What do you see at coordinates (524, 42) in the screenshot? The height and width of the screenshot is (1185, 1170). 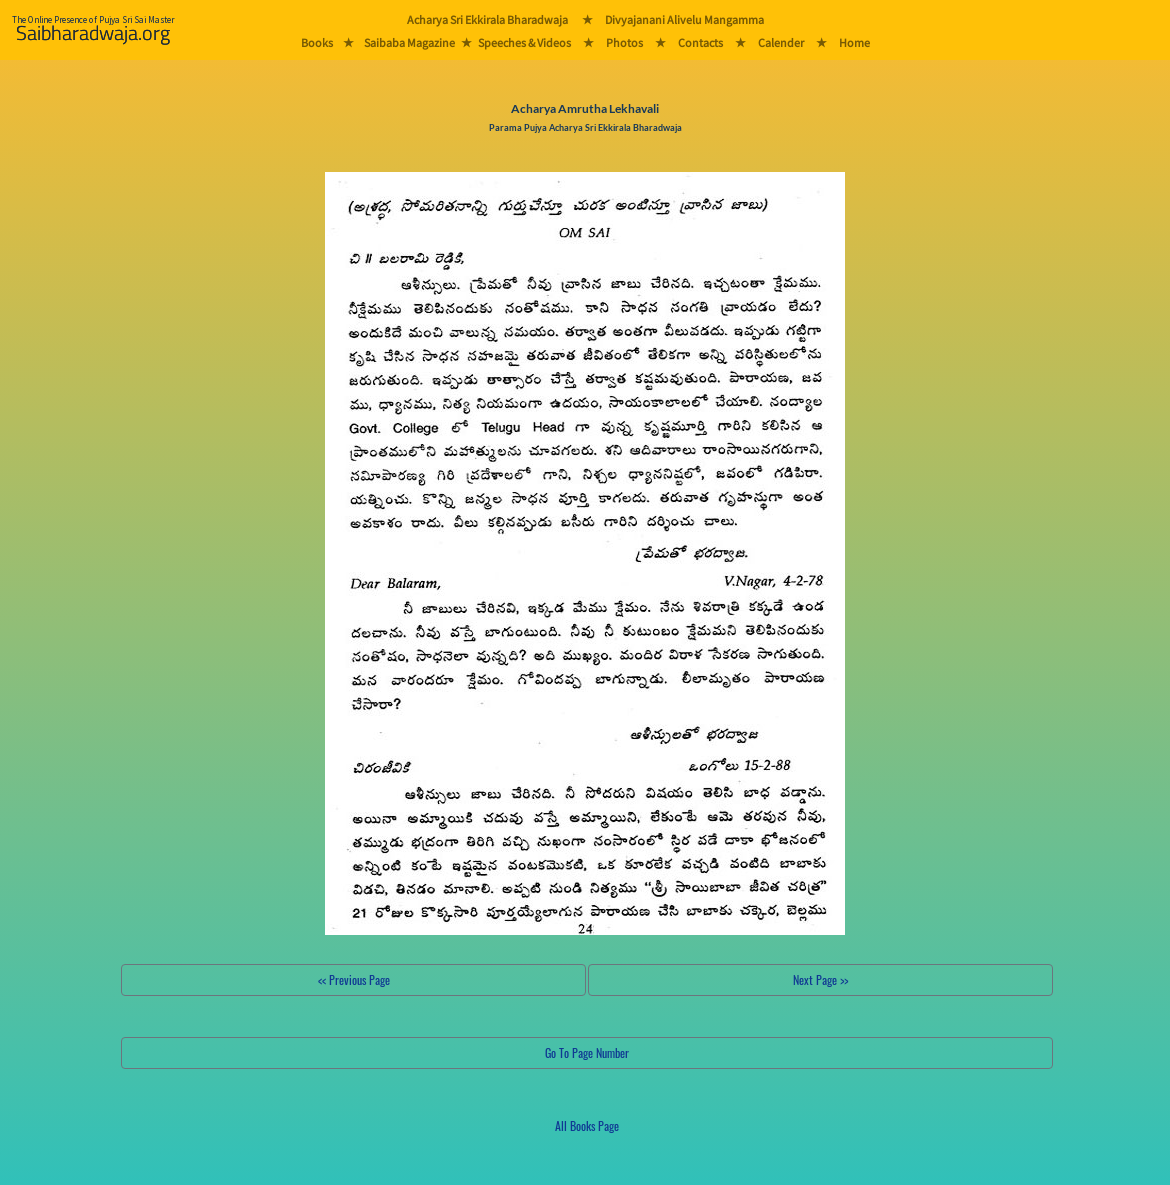 I see `Speeches & Videos` at bounding box center [524, 42].